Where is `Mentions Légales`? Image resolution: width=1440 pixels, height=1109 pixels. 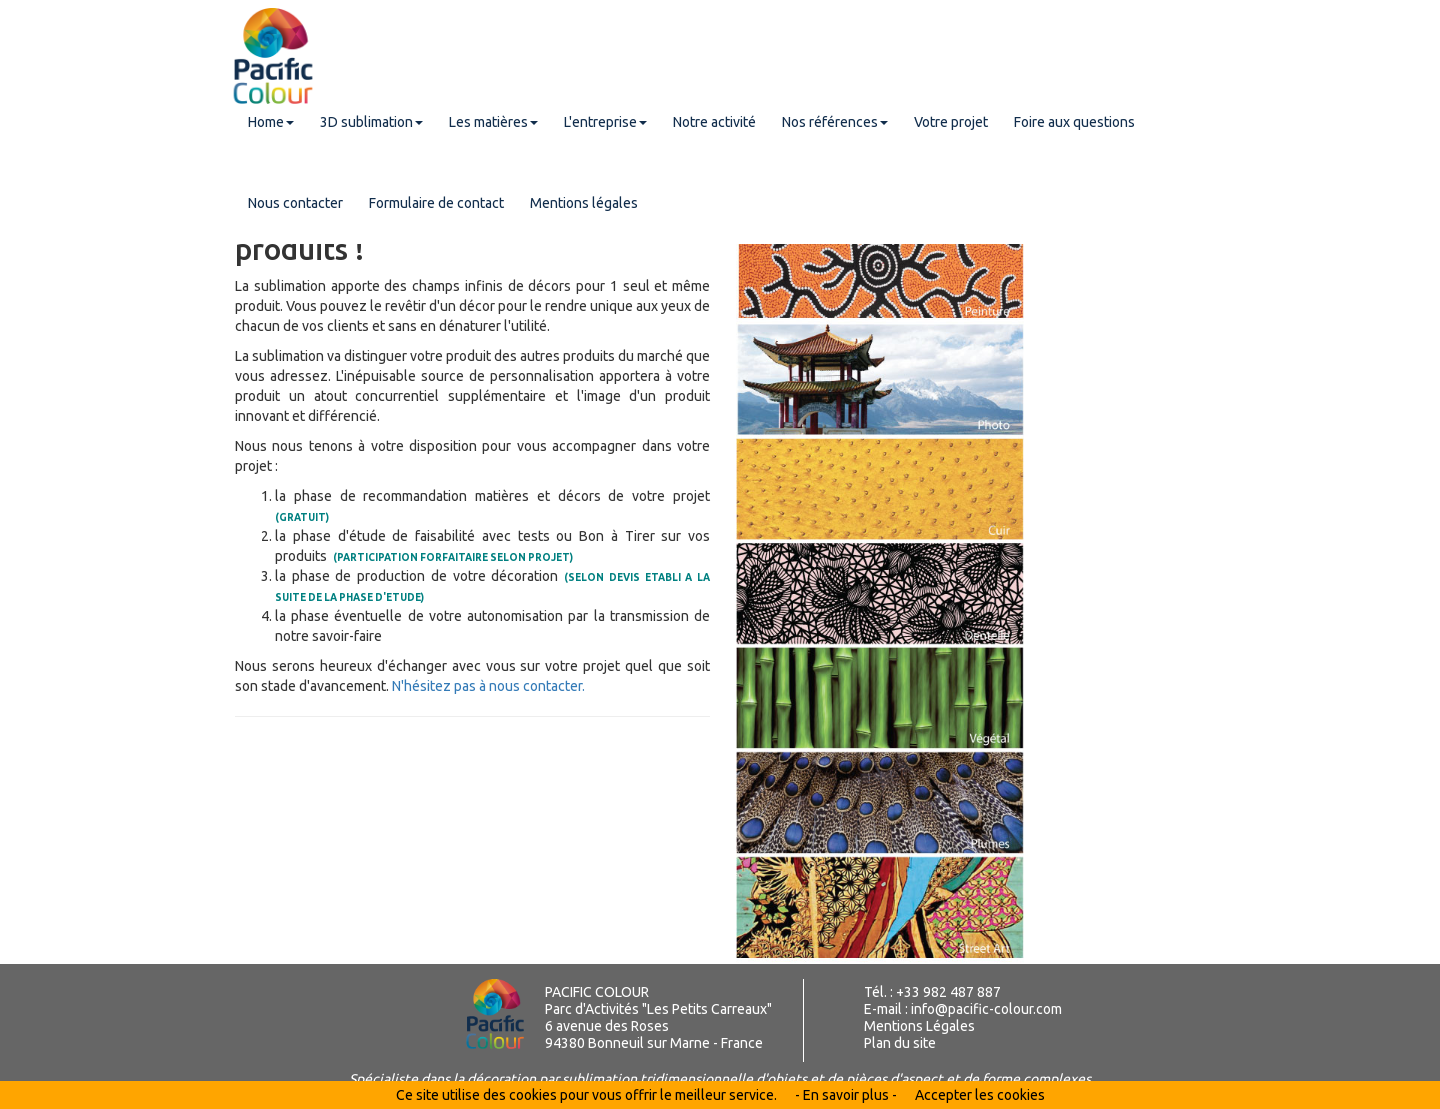 Mentions Légales is located at coordinates (919, 1026).